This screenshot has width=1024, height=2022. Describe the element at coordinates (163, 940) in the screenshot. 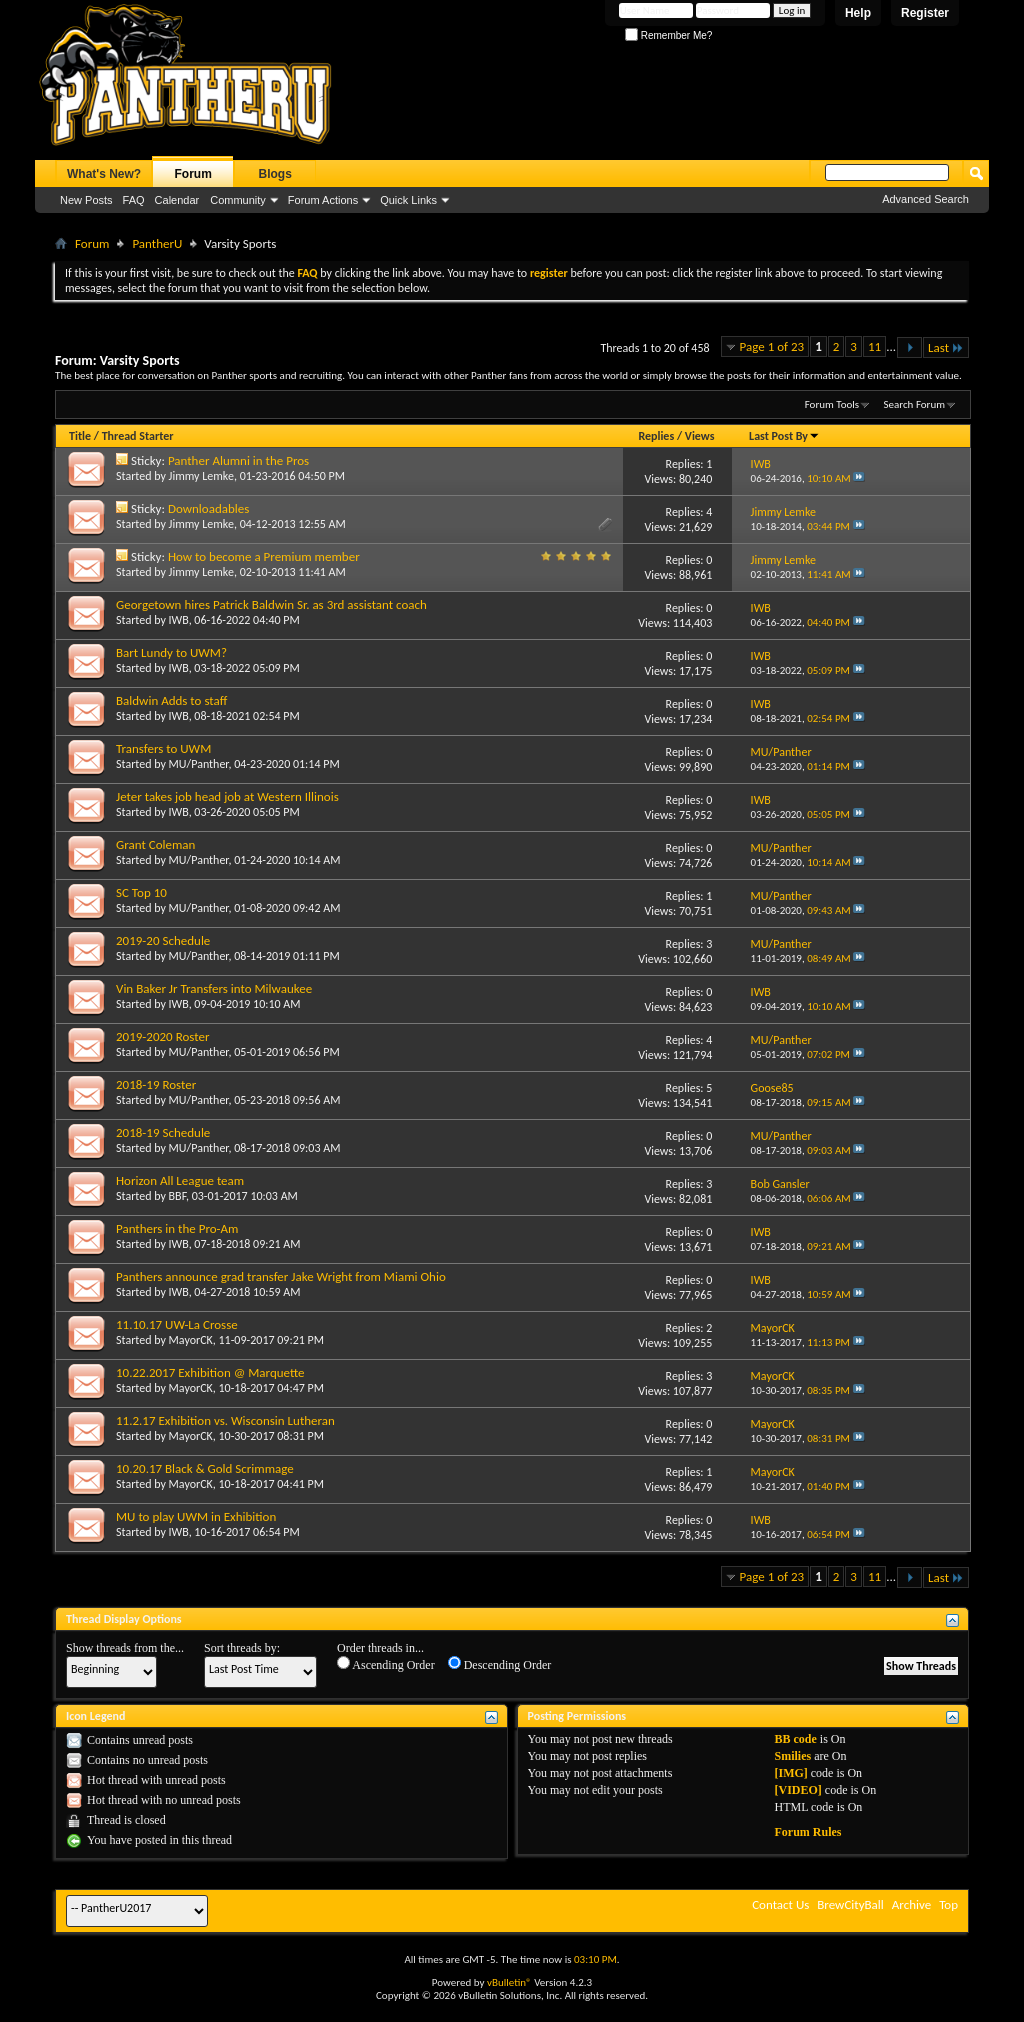

I see `2019-20 Schedule` at that location.